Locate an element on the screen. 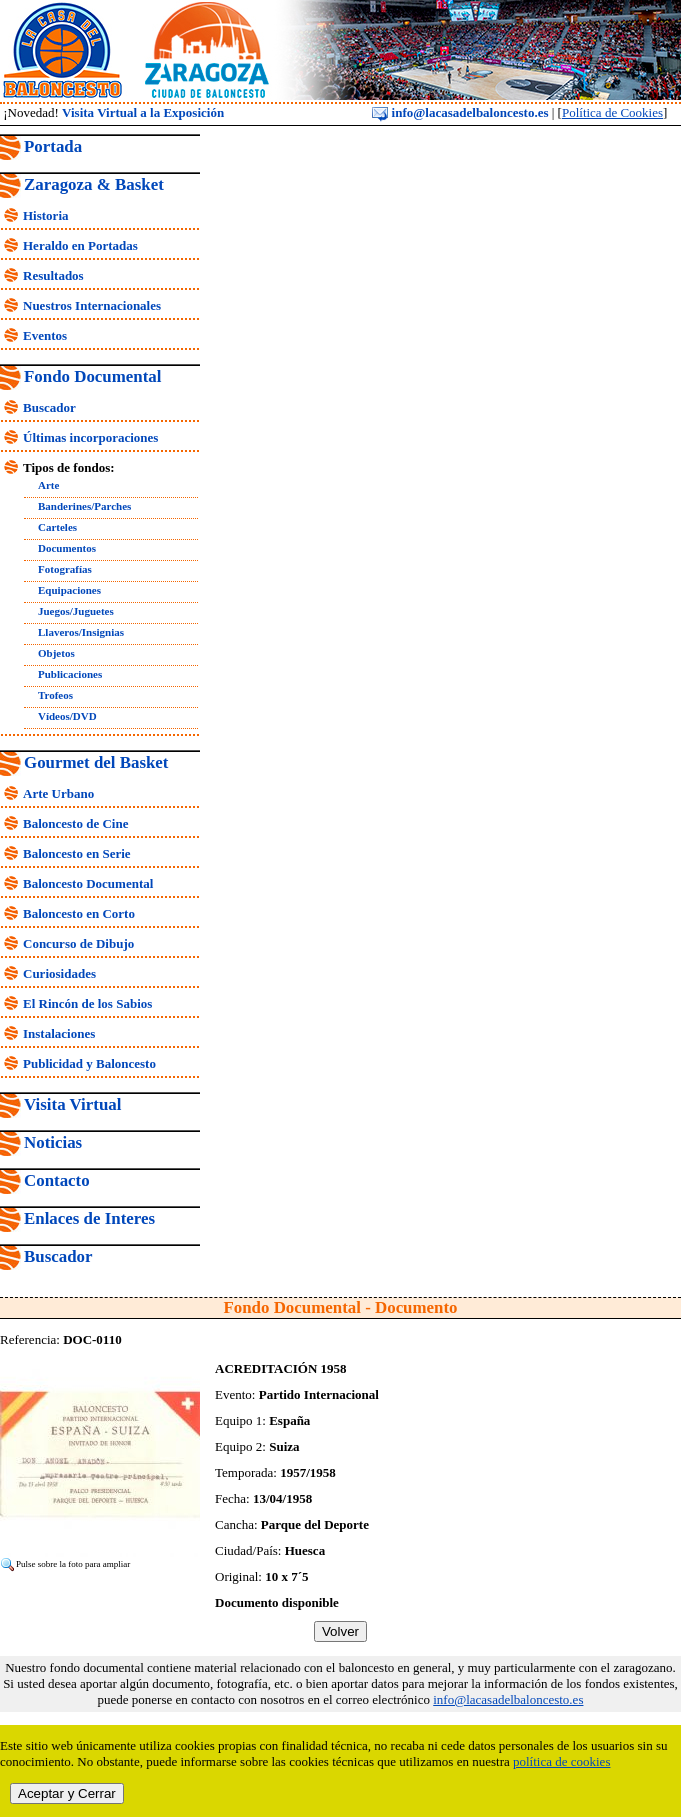 The image size is (681, 1817). info@lacasadelbaloncesto.es is located at coordinates (460, 112).